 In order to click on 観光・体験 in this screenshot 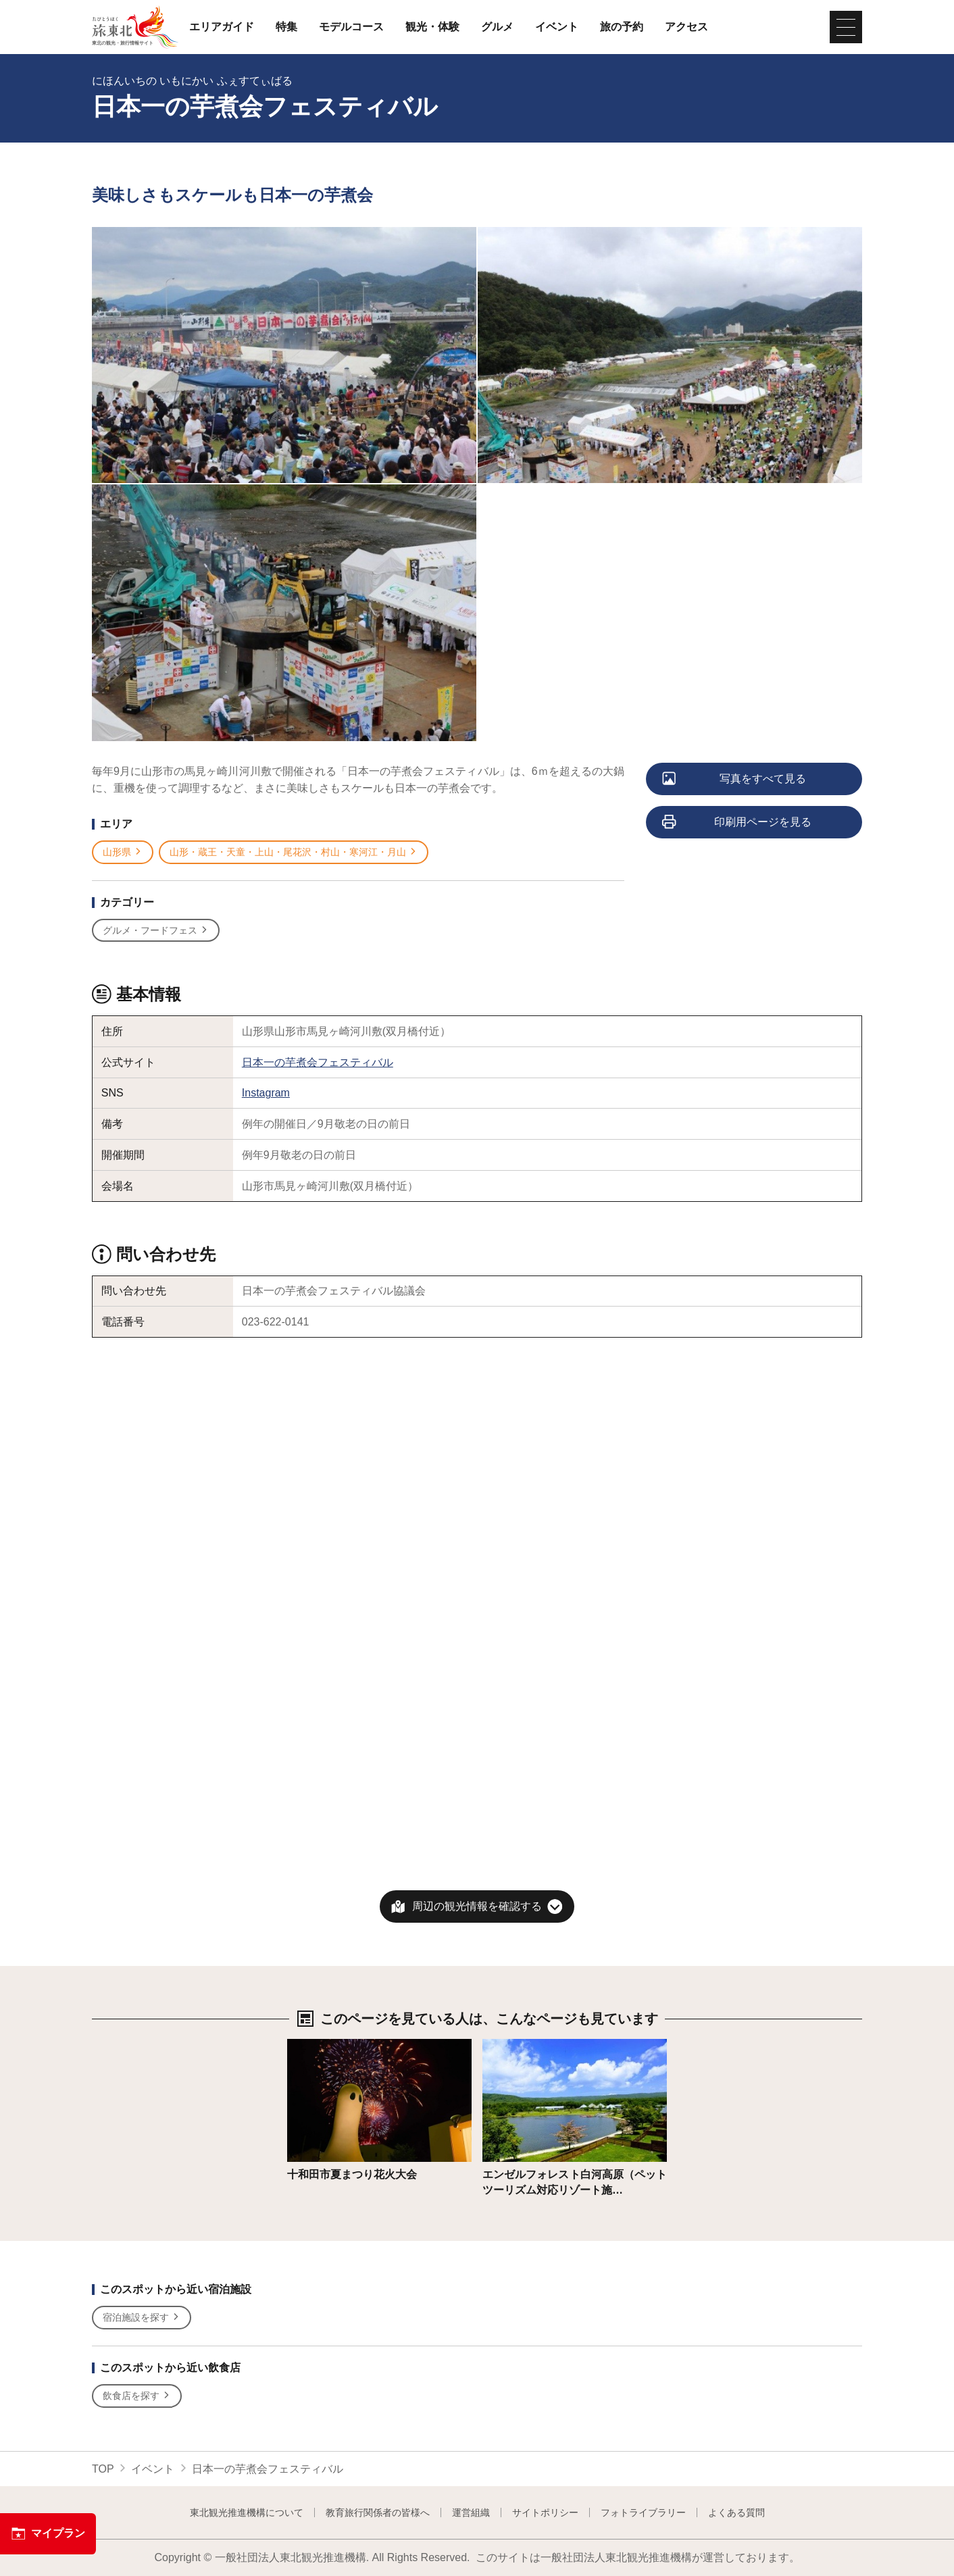, I will do `click(432, 27)`.